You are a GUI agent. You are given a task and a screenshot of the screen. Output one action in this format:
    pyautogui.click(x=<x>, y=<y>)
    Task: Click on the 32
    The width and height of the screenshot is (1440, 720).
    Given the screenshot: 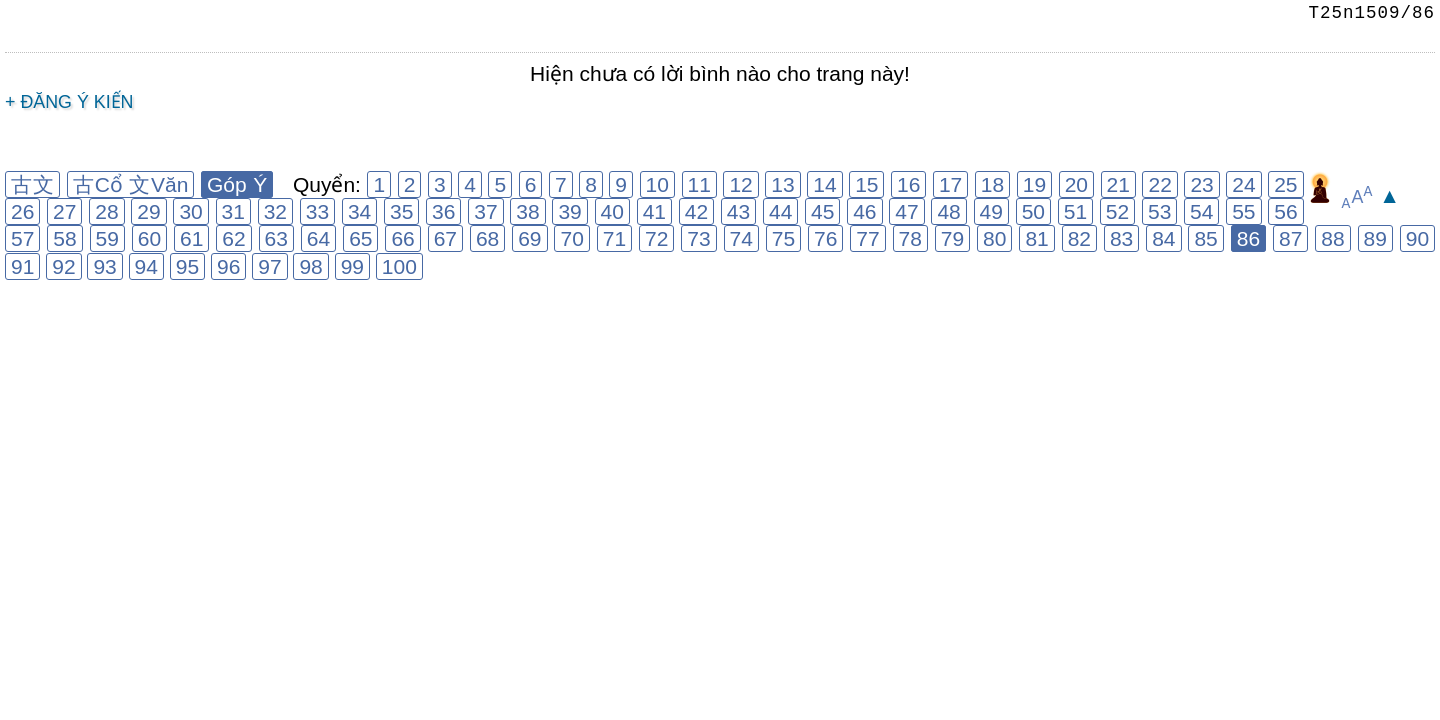 What is the action you would take?
    pyautogui.click(x=275, y=211)
    